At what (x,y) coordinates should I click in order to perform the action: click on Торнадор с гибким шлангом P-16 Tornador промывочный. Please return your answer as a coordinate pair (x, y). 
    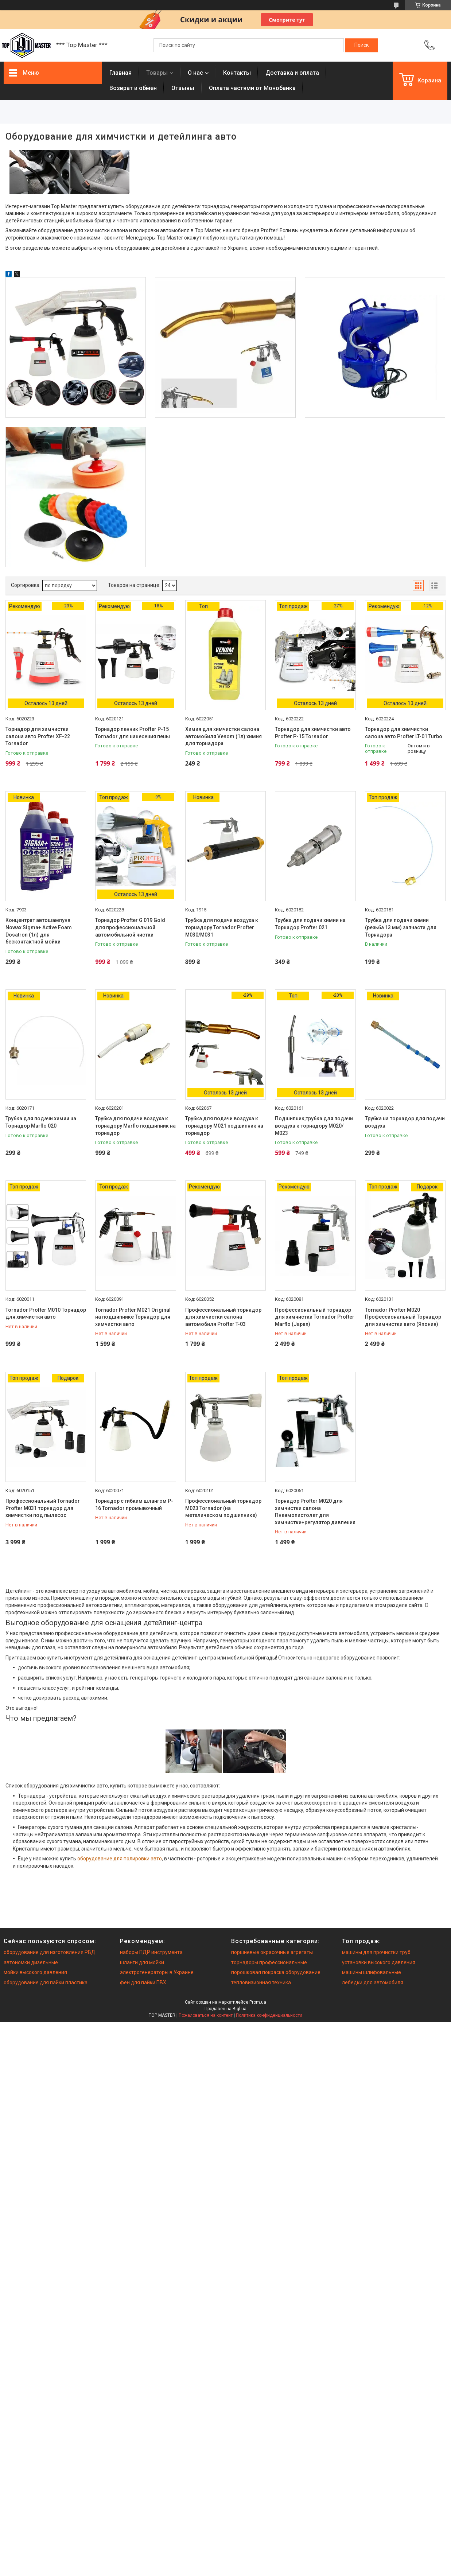
    Looking at the image, I should click on (134, 1504).